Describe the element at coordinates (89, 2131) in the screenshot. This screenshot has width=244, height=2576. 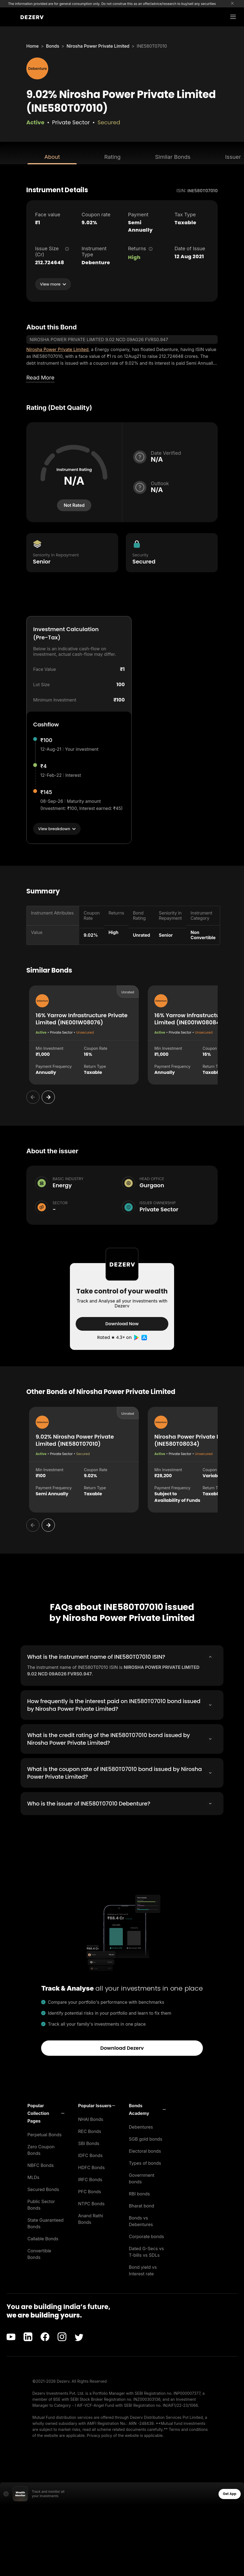
I see `REC Bonds` at that location.